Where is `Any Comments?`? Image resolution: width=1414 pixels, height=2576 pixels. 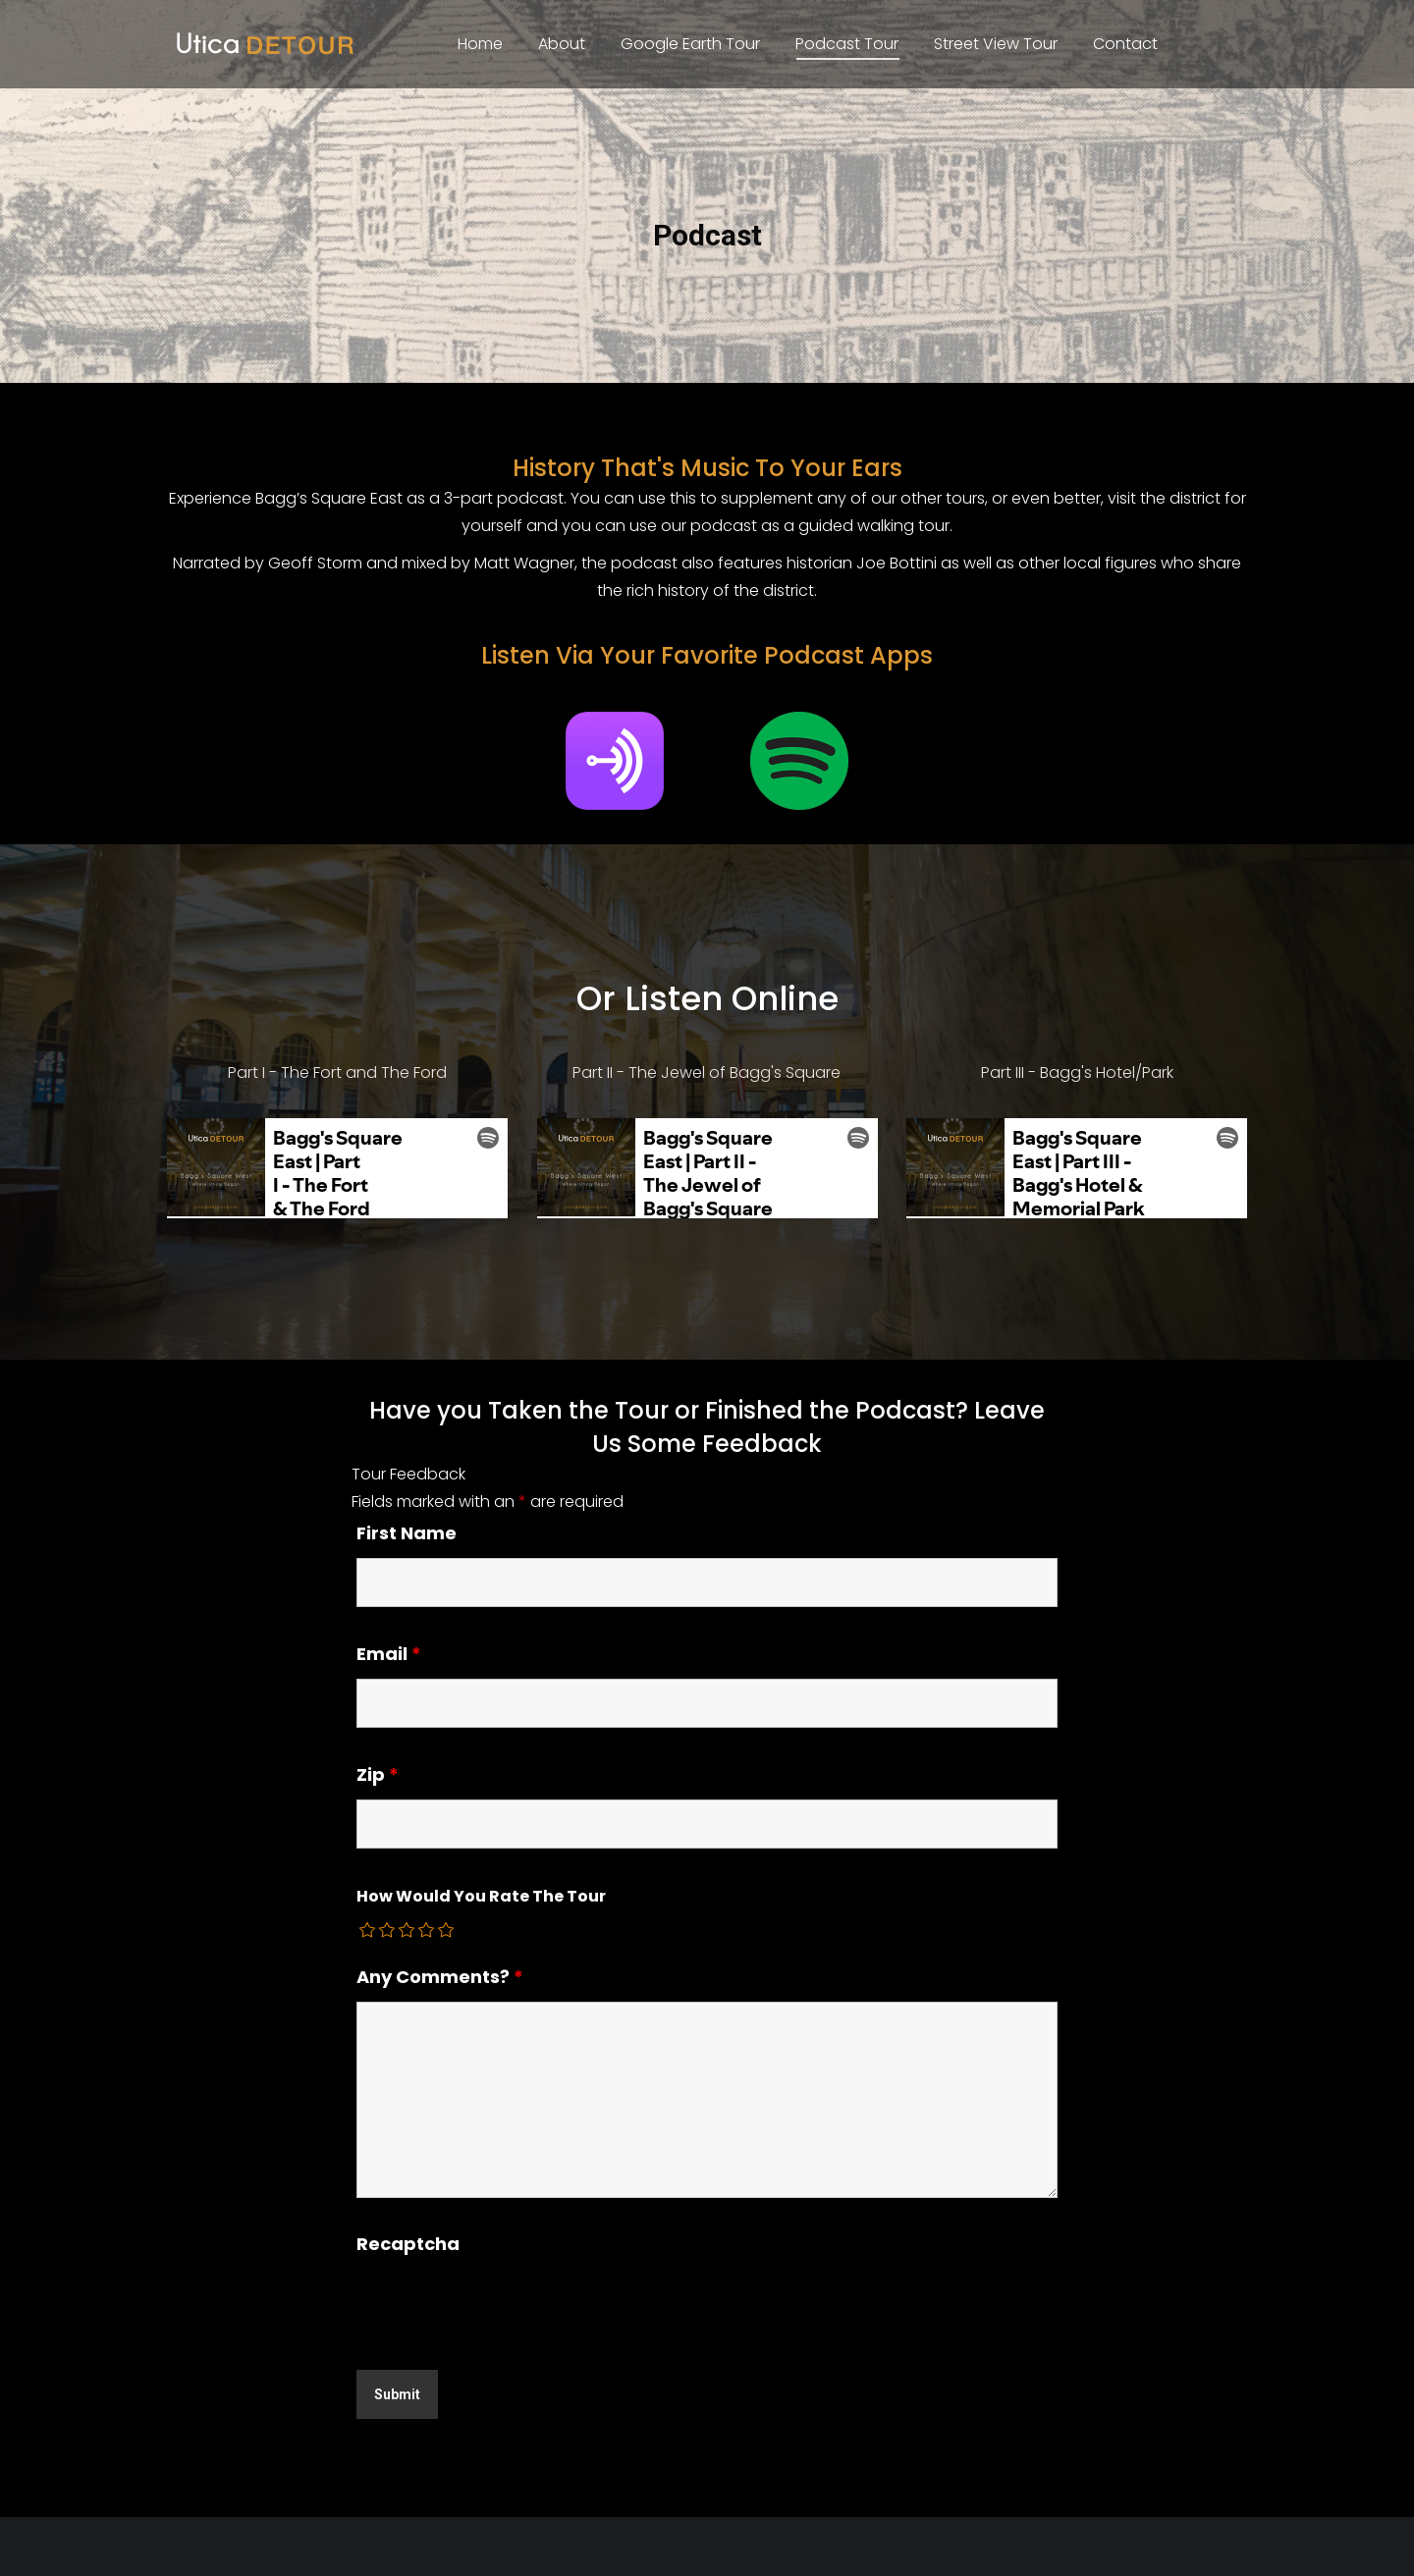 Any Comments? is located at coordinates (439, 1976).